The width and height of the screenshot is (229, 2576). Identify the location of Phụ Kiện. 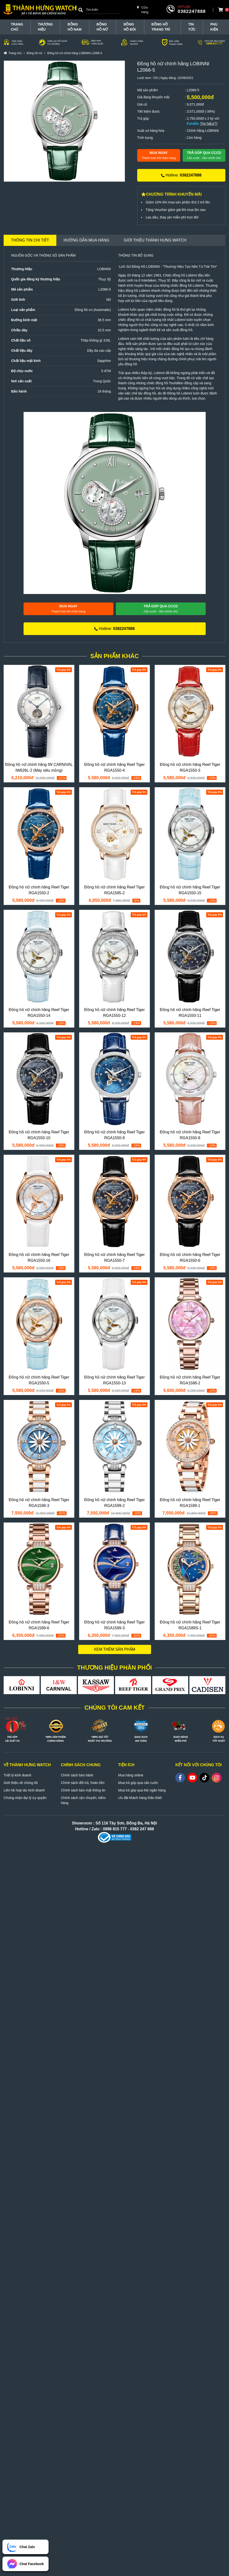
(214, 26).